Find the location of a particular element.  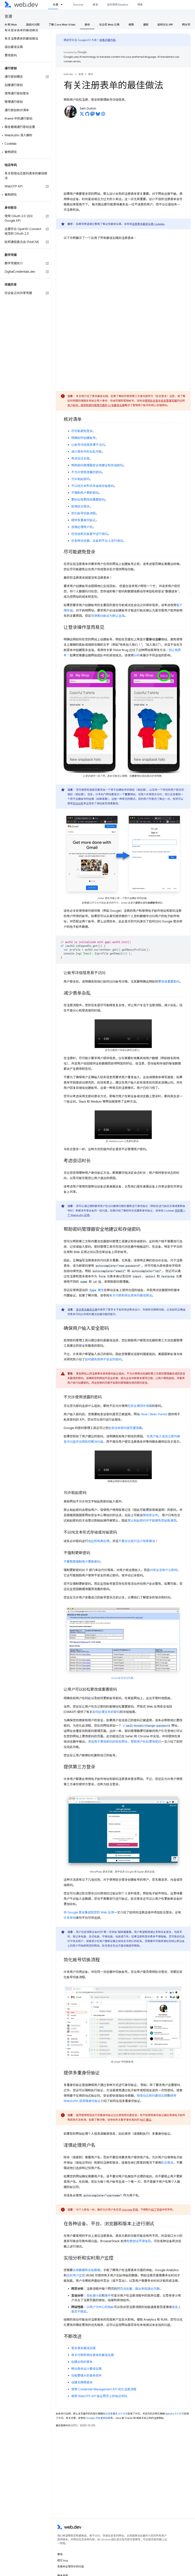

收款 is located at coordinates (131, 24).